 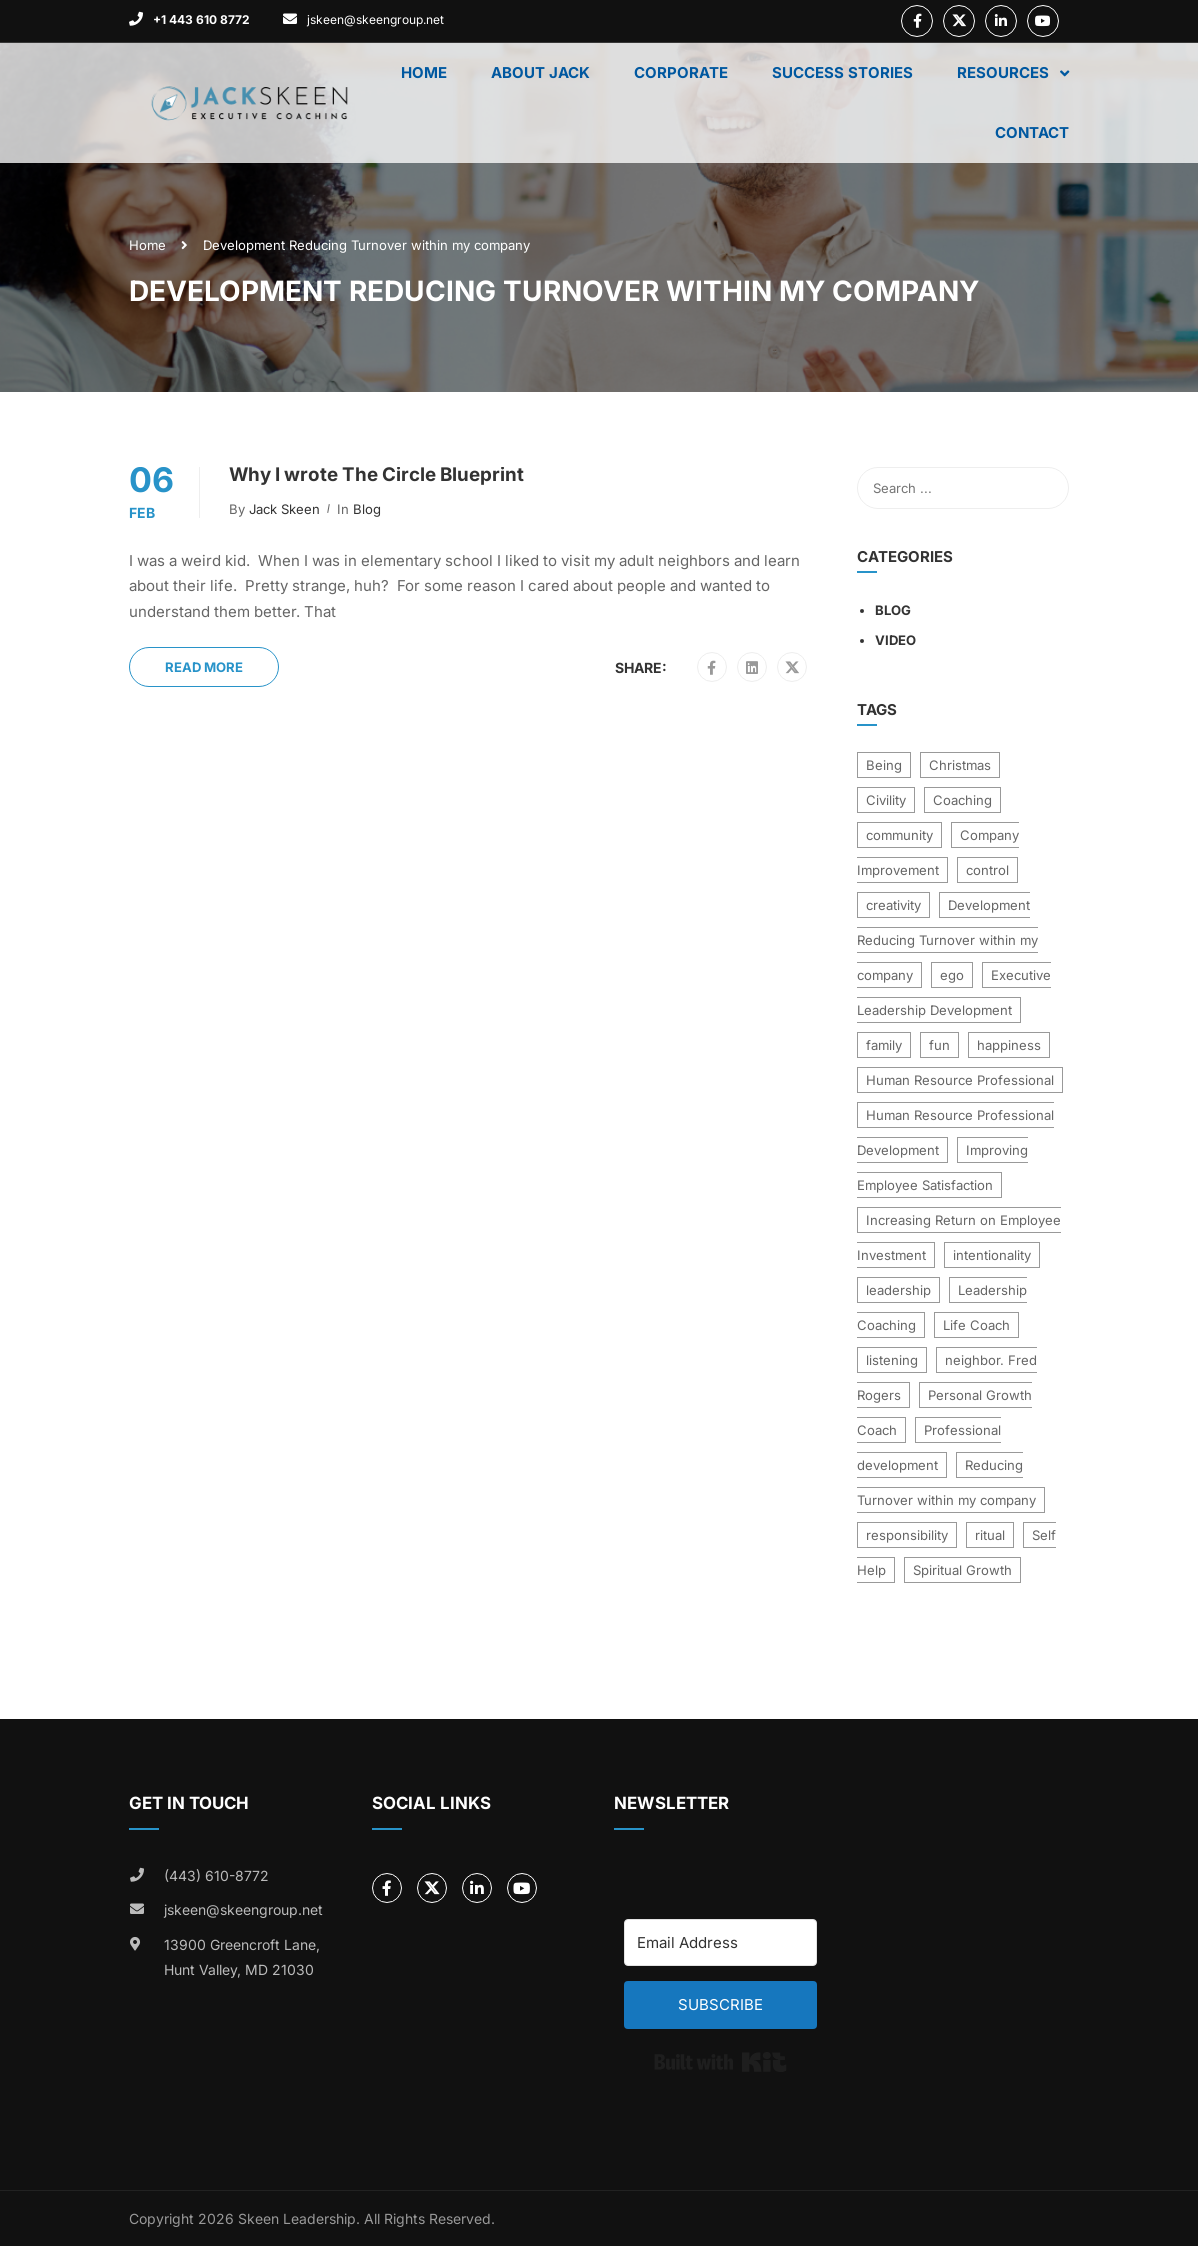 I want to click on Civility [Civility (18 items)], so click(x=886, y=800).